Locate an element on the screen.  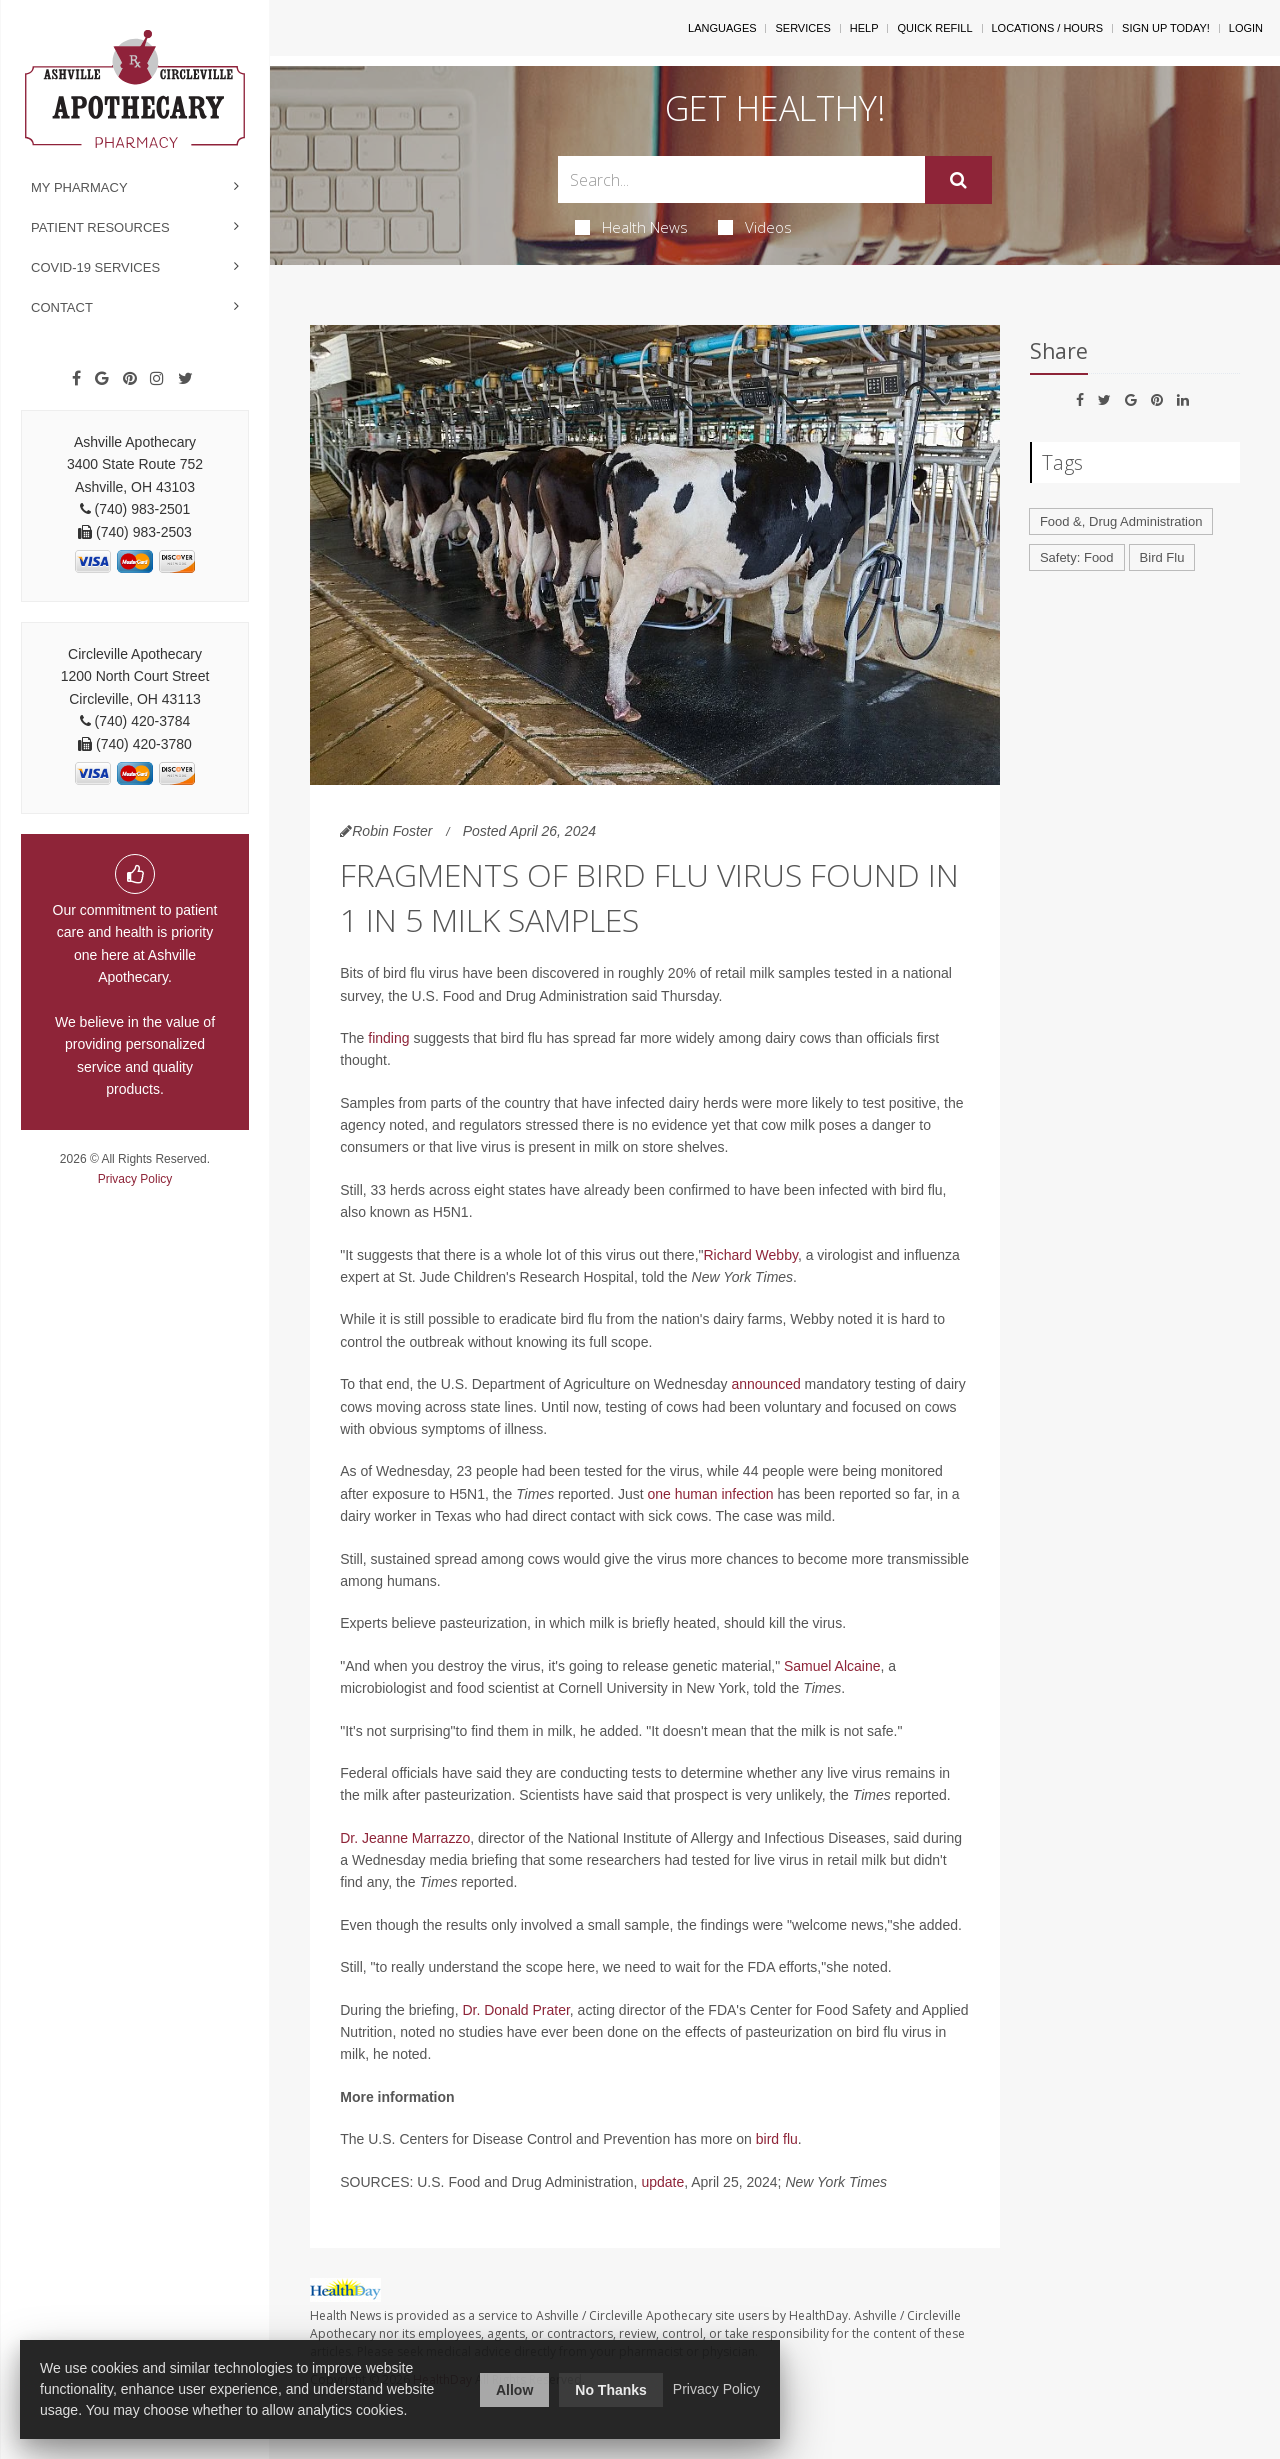
Languages is located at coordinates (722, 28).